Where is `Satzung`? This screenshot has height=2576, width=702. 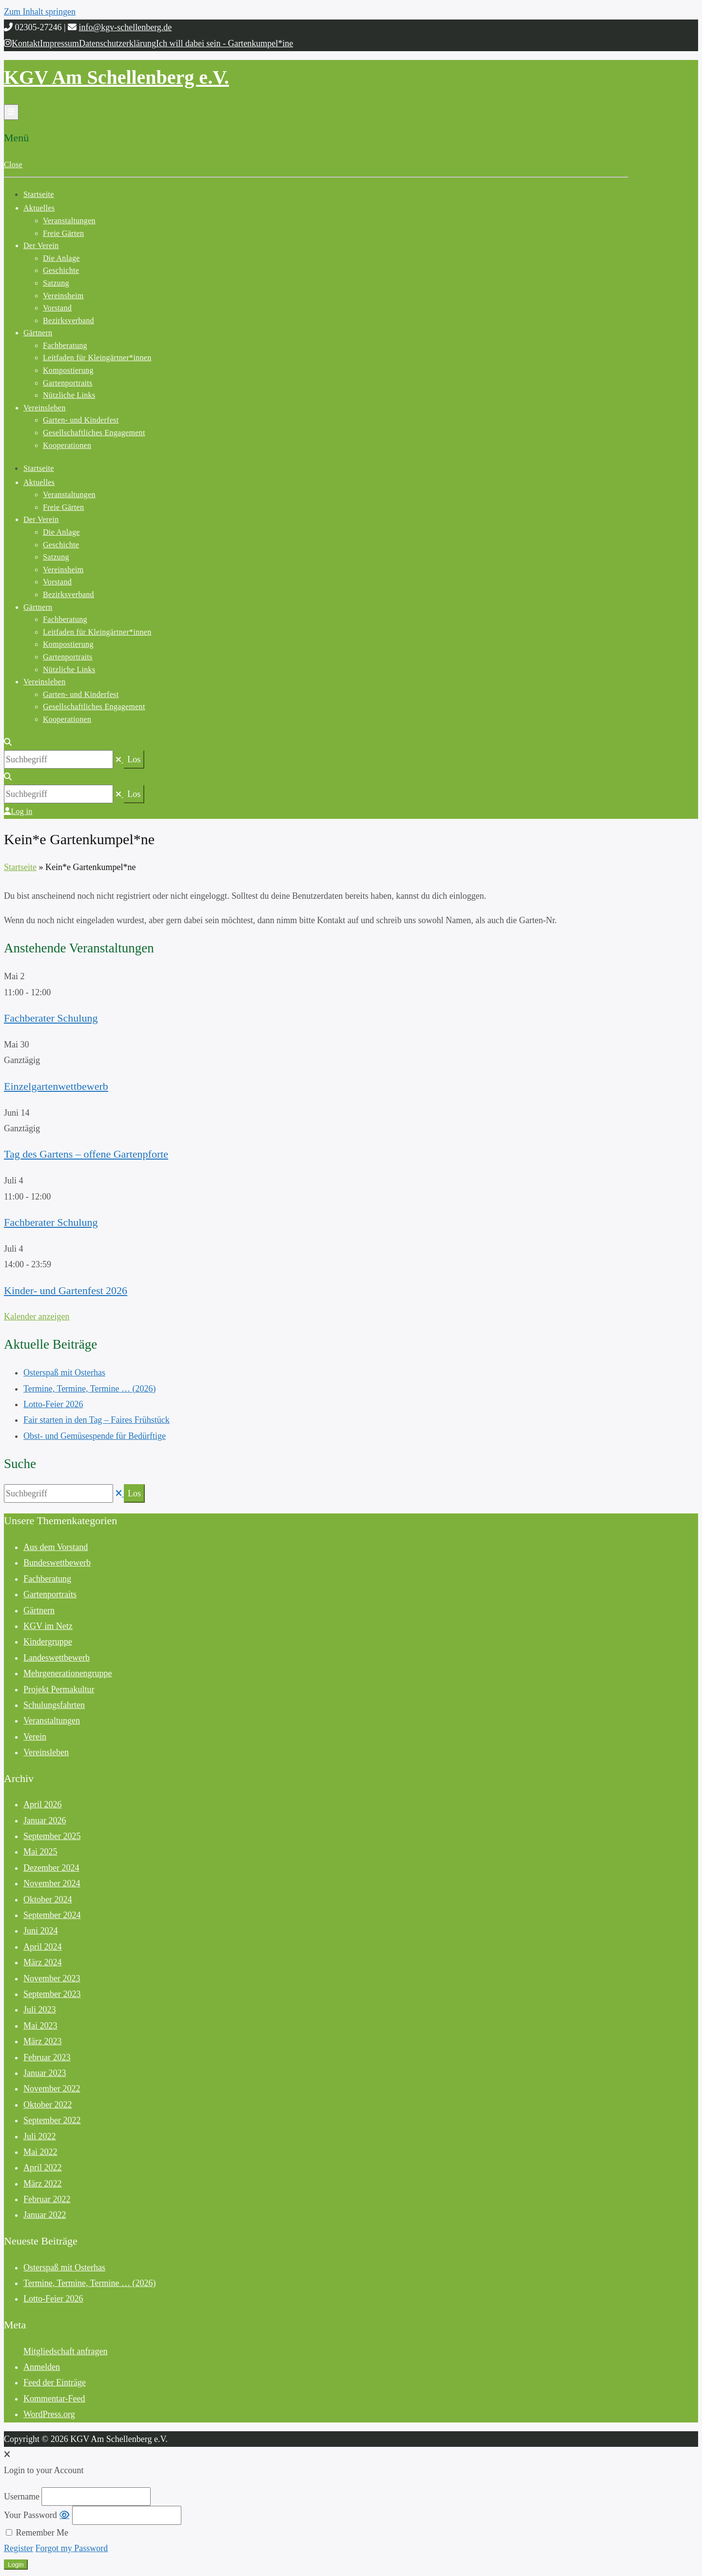
Satzung is located at coordinates (56, 283).